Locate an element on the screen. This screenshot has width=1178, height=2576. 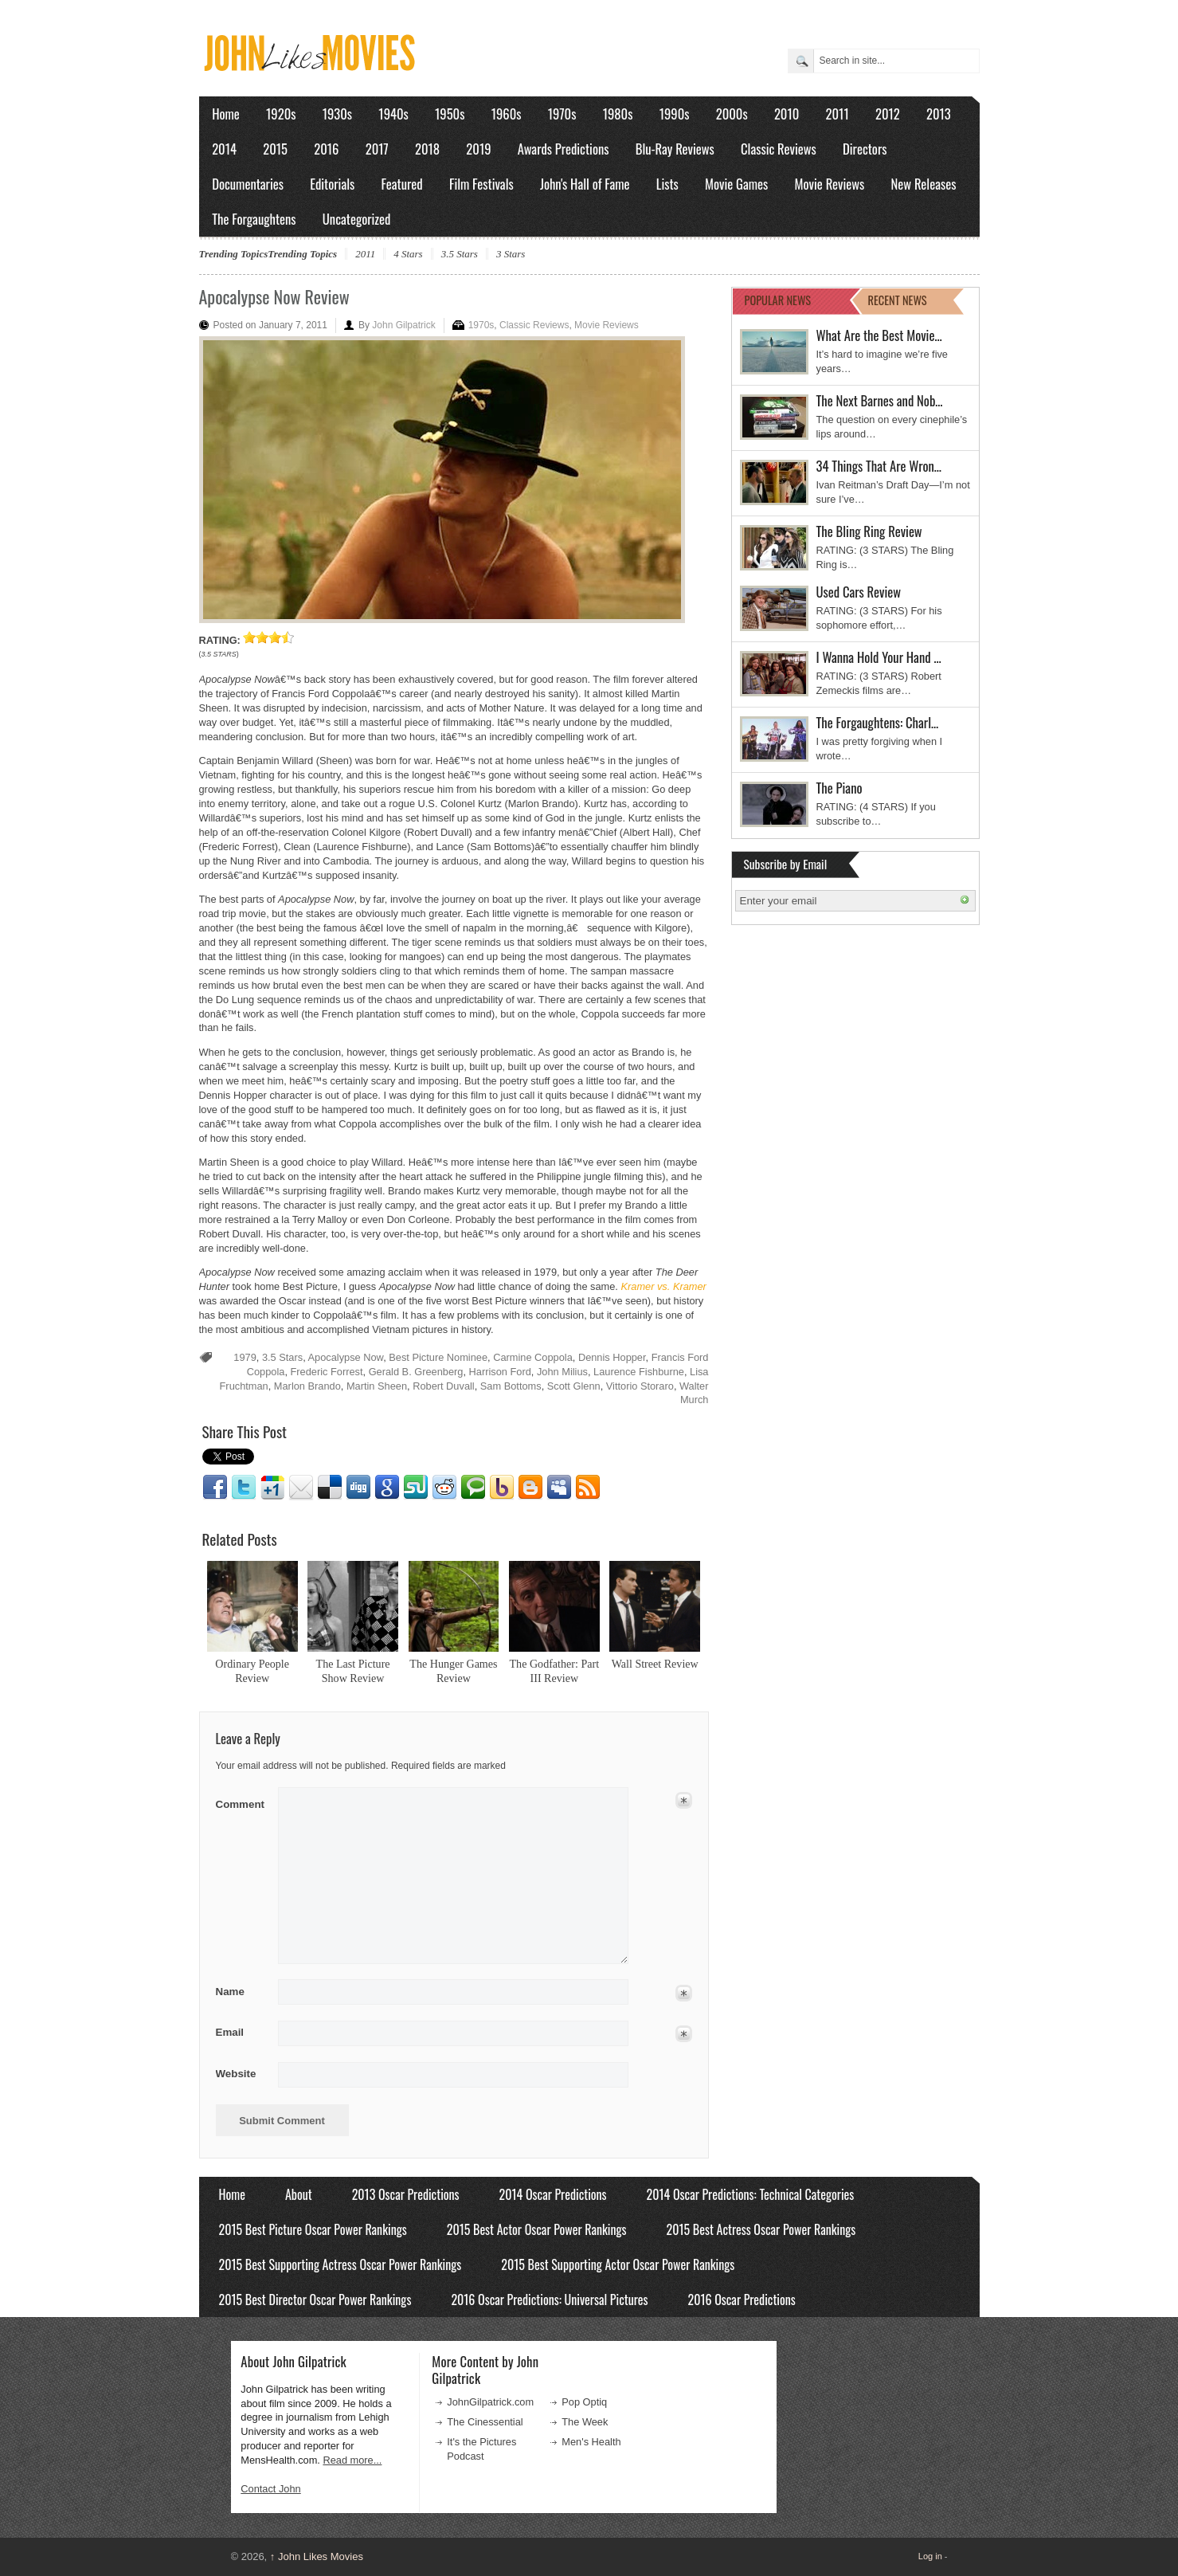
2014 Oscar Predictions is located at coordinates (553, 2194).